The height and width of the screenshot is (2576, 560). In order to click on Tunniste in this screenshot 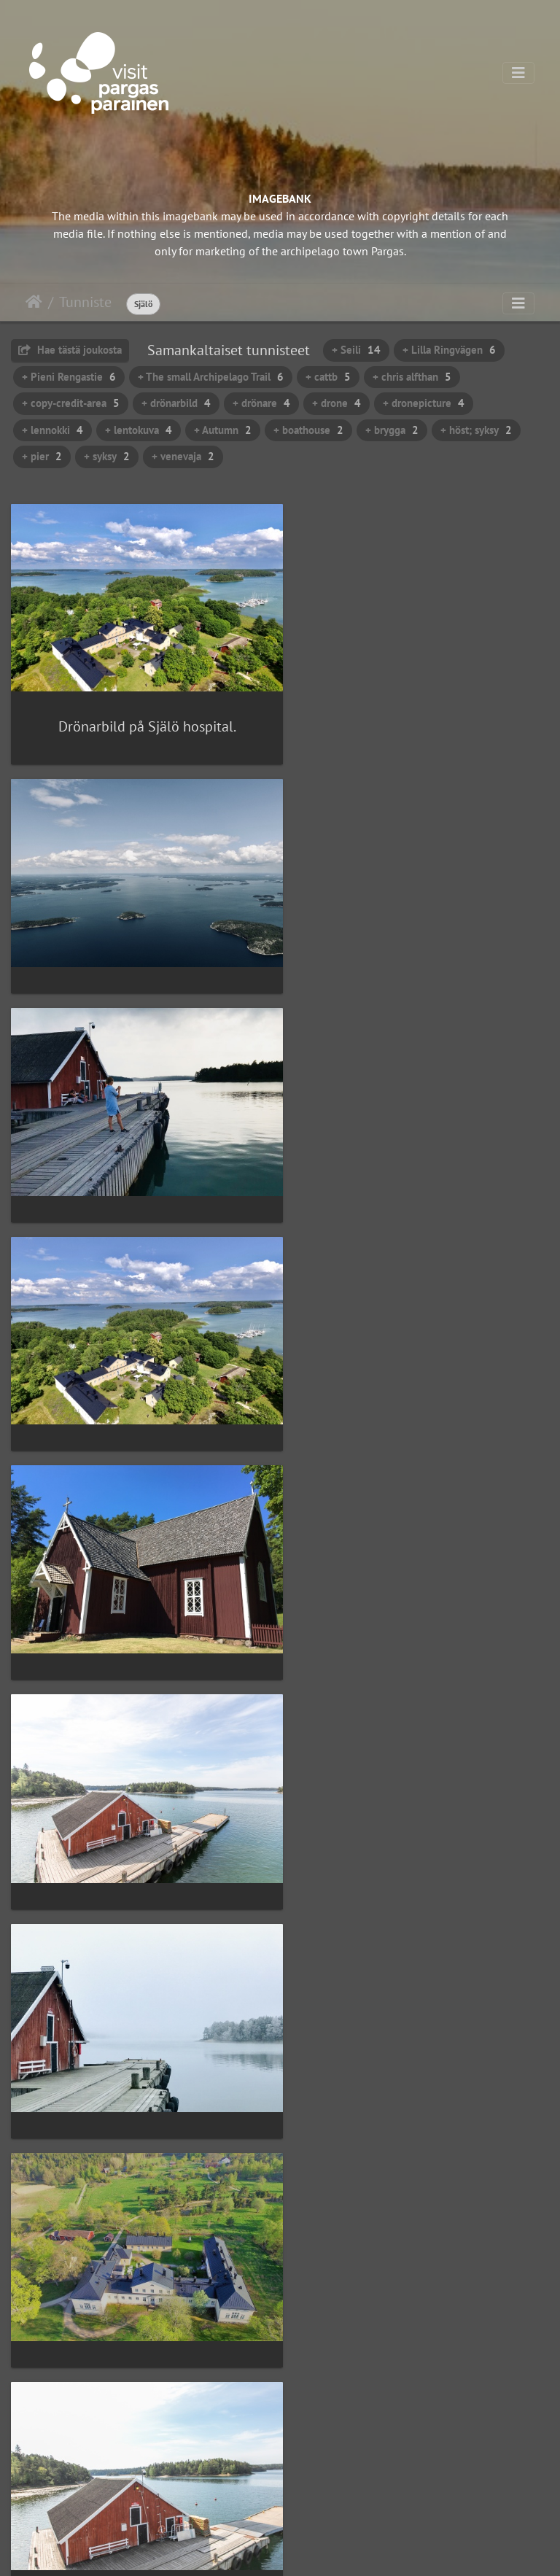, I will do `click(85, 301)`.